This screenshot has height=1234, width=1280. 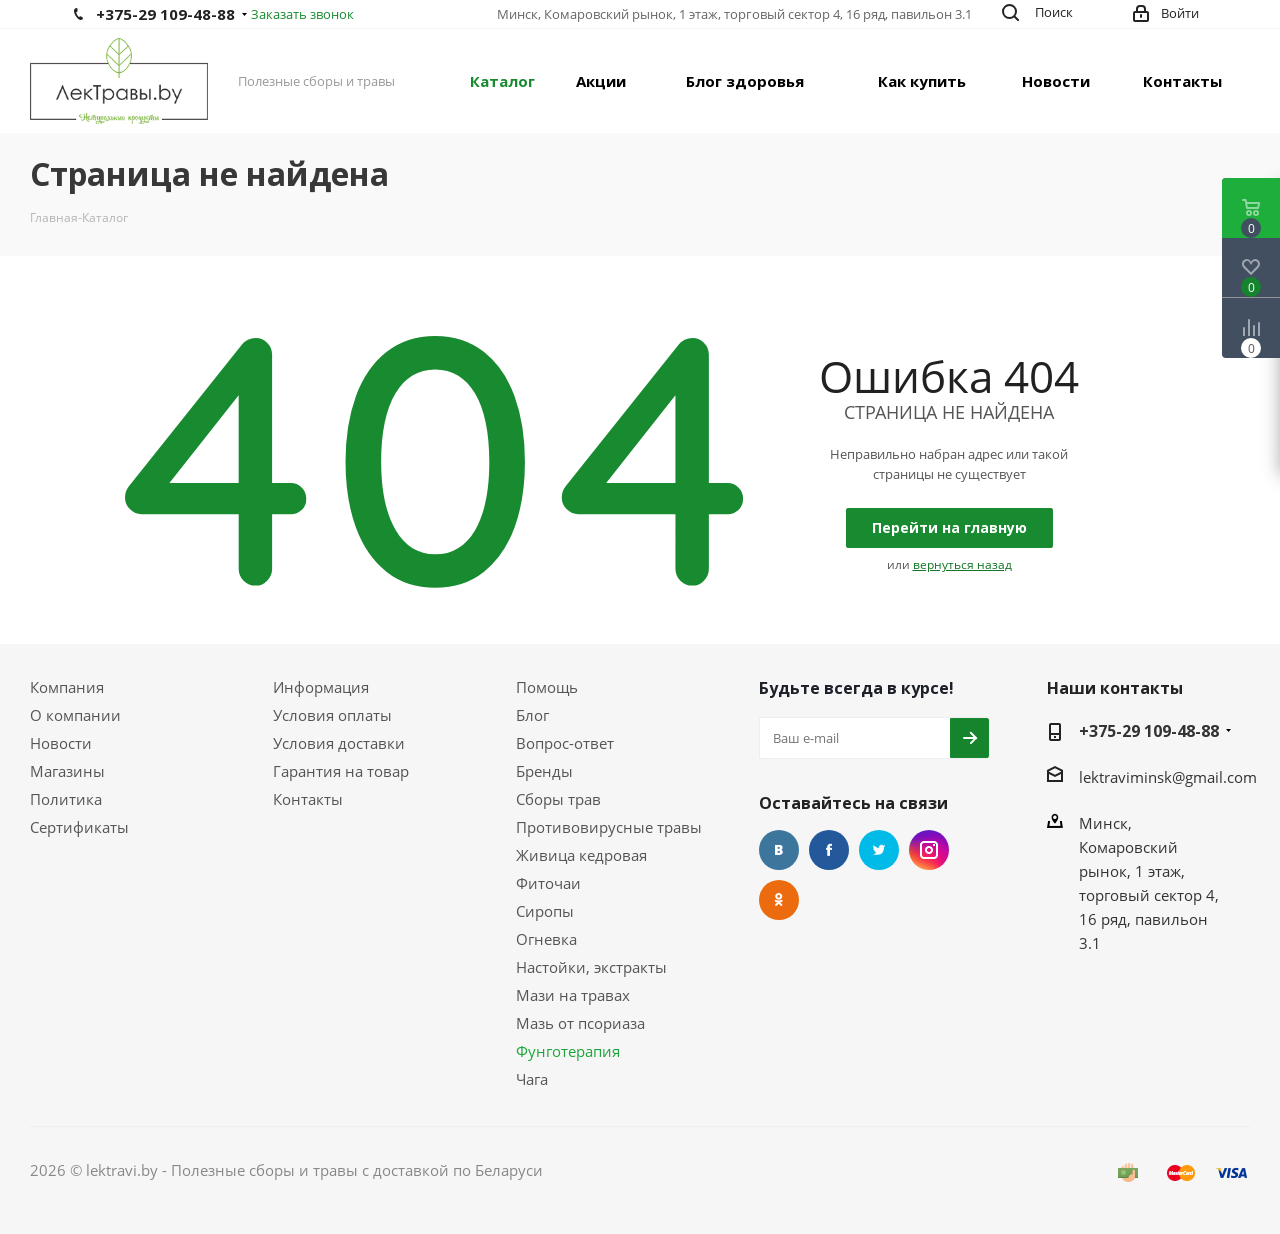 What do you see at coordinates (581, 855) in the screenshot?
I see `Живица кедровая` at bounding box center [581, 855].